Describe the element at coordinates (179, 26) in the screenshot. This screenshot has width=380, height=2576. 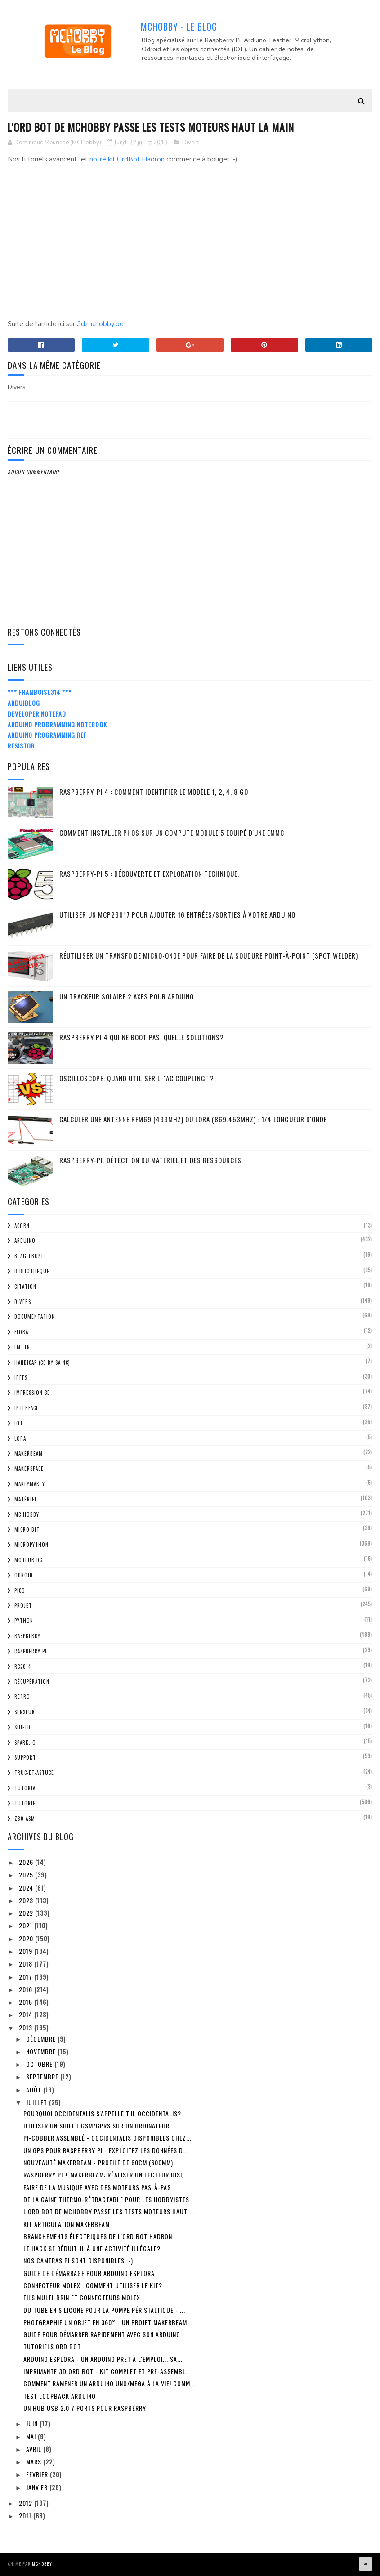
I see `MCHobby - Le Blog` at that location.